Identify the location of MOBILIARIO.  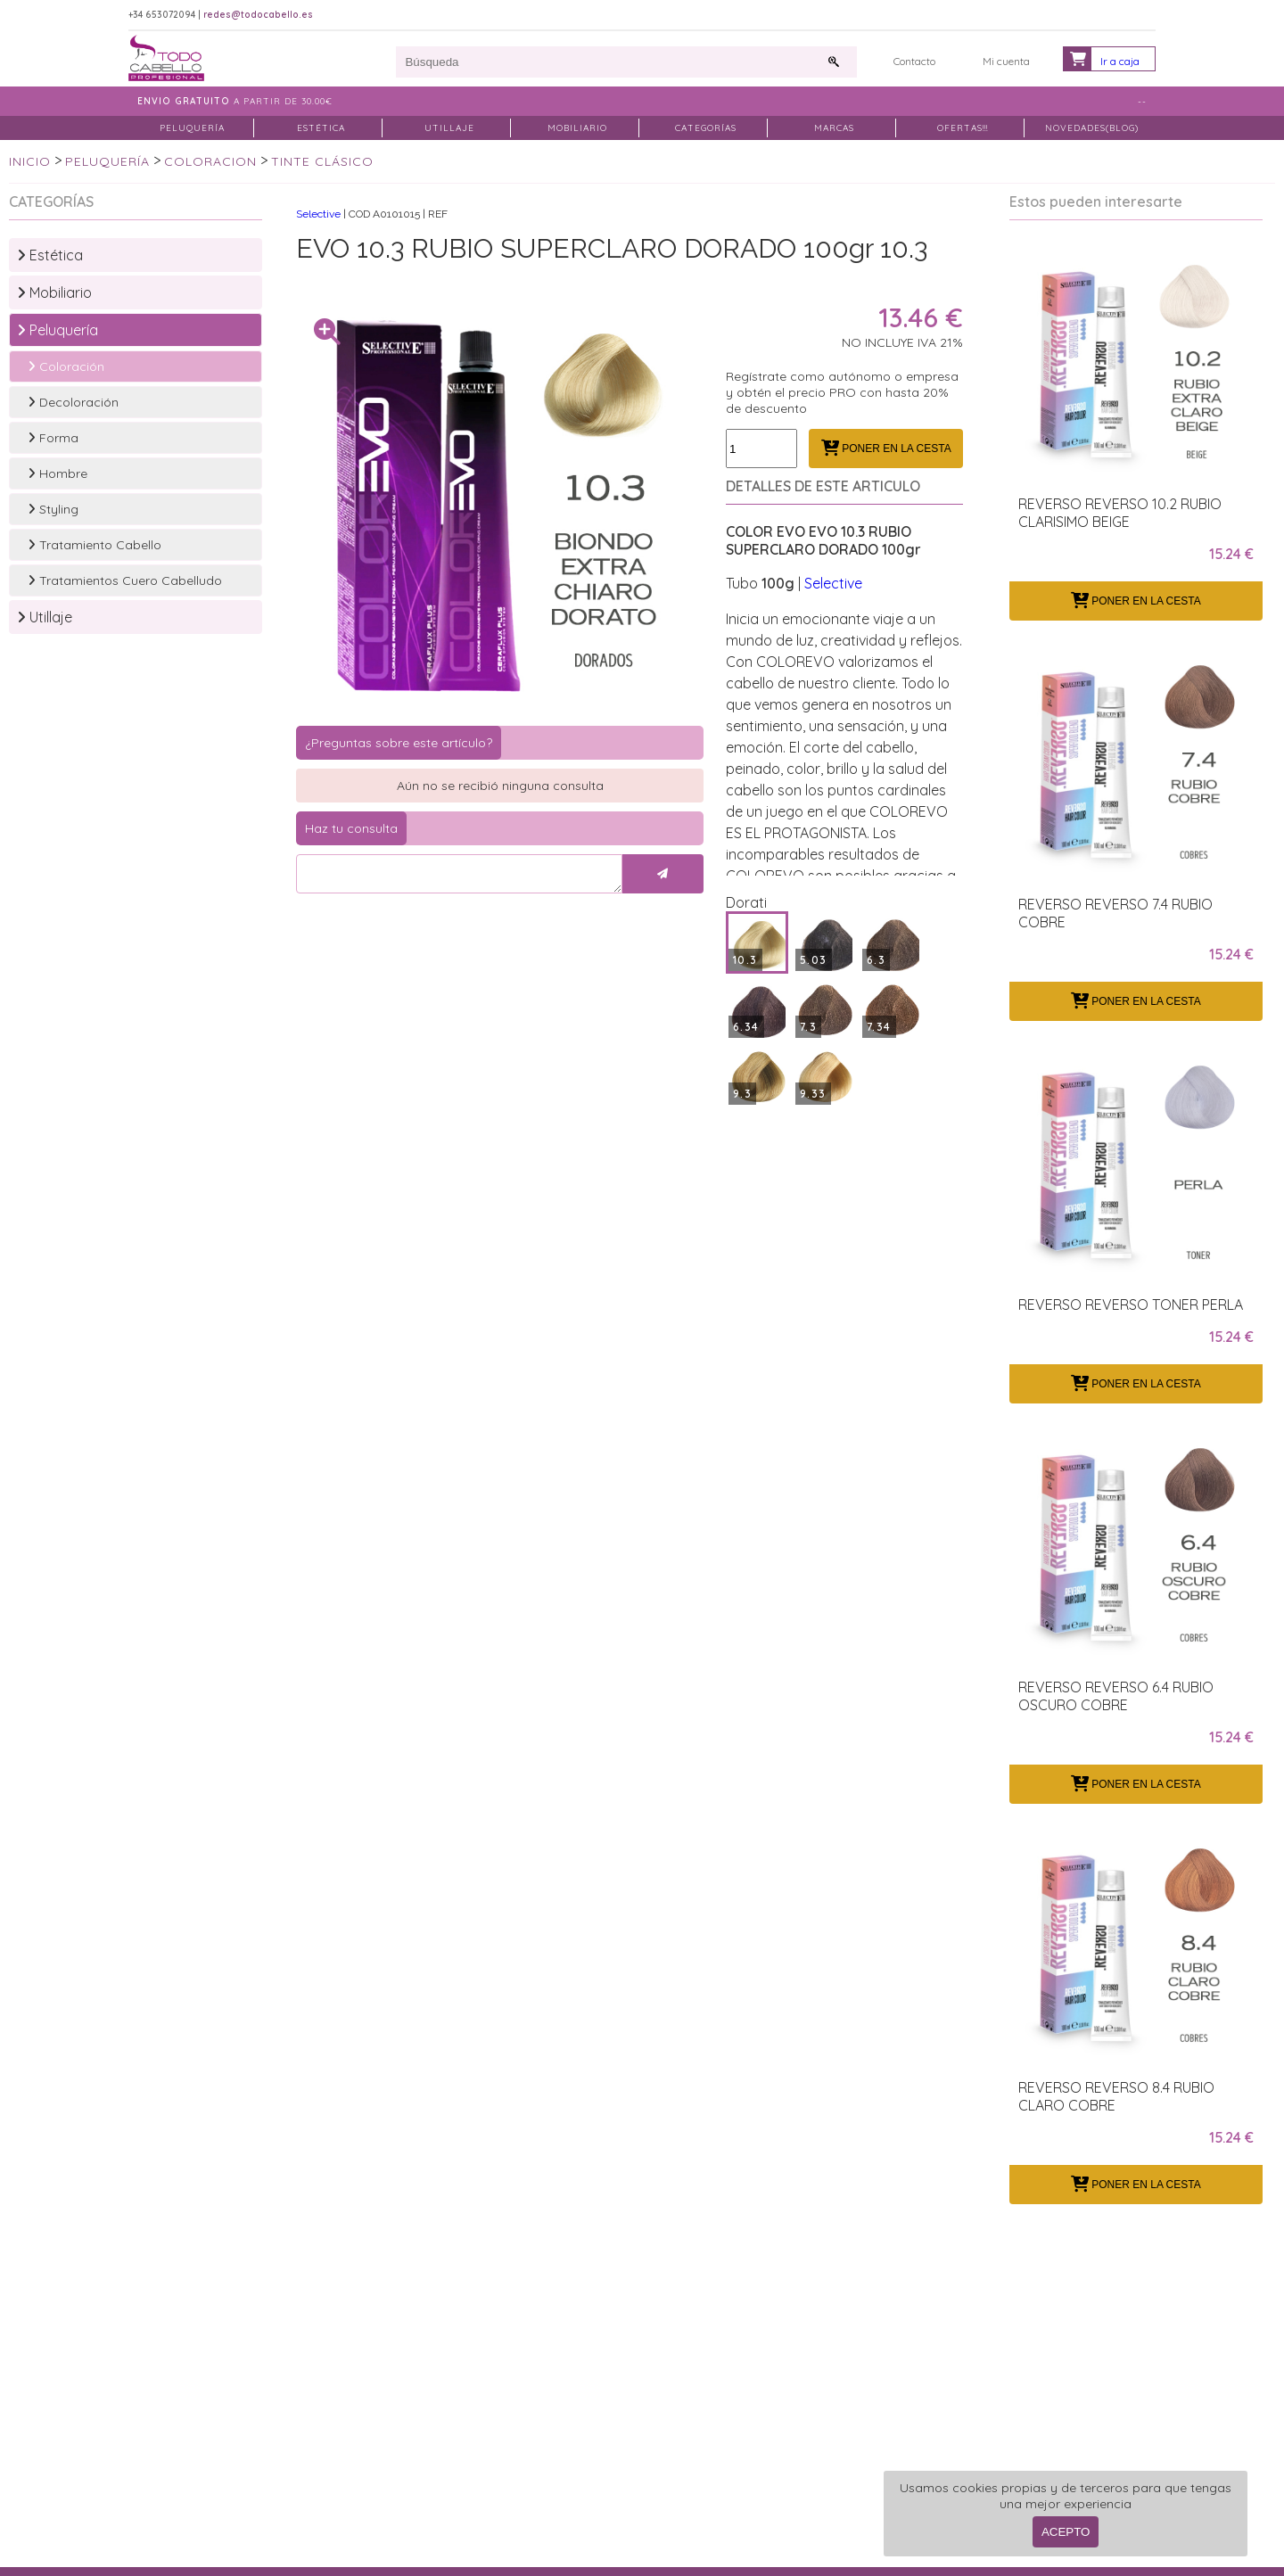
(577, 128).